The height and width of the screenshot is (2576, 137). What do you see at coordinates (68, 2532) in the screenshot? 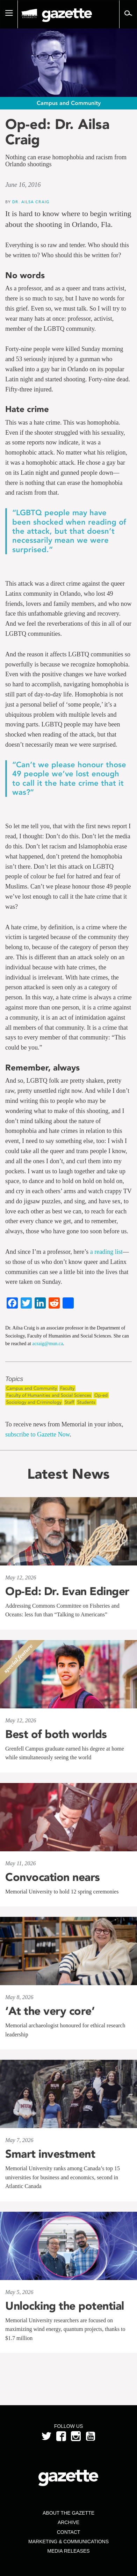
I see `Contact` at bounding box center [68, 2532].